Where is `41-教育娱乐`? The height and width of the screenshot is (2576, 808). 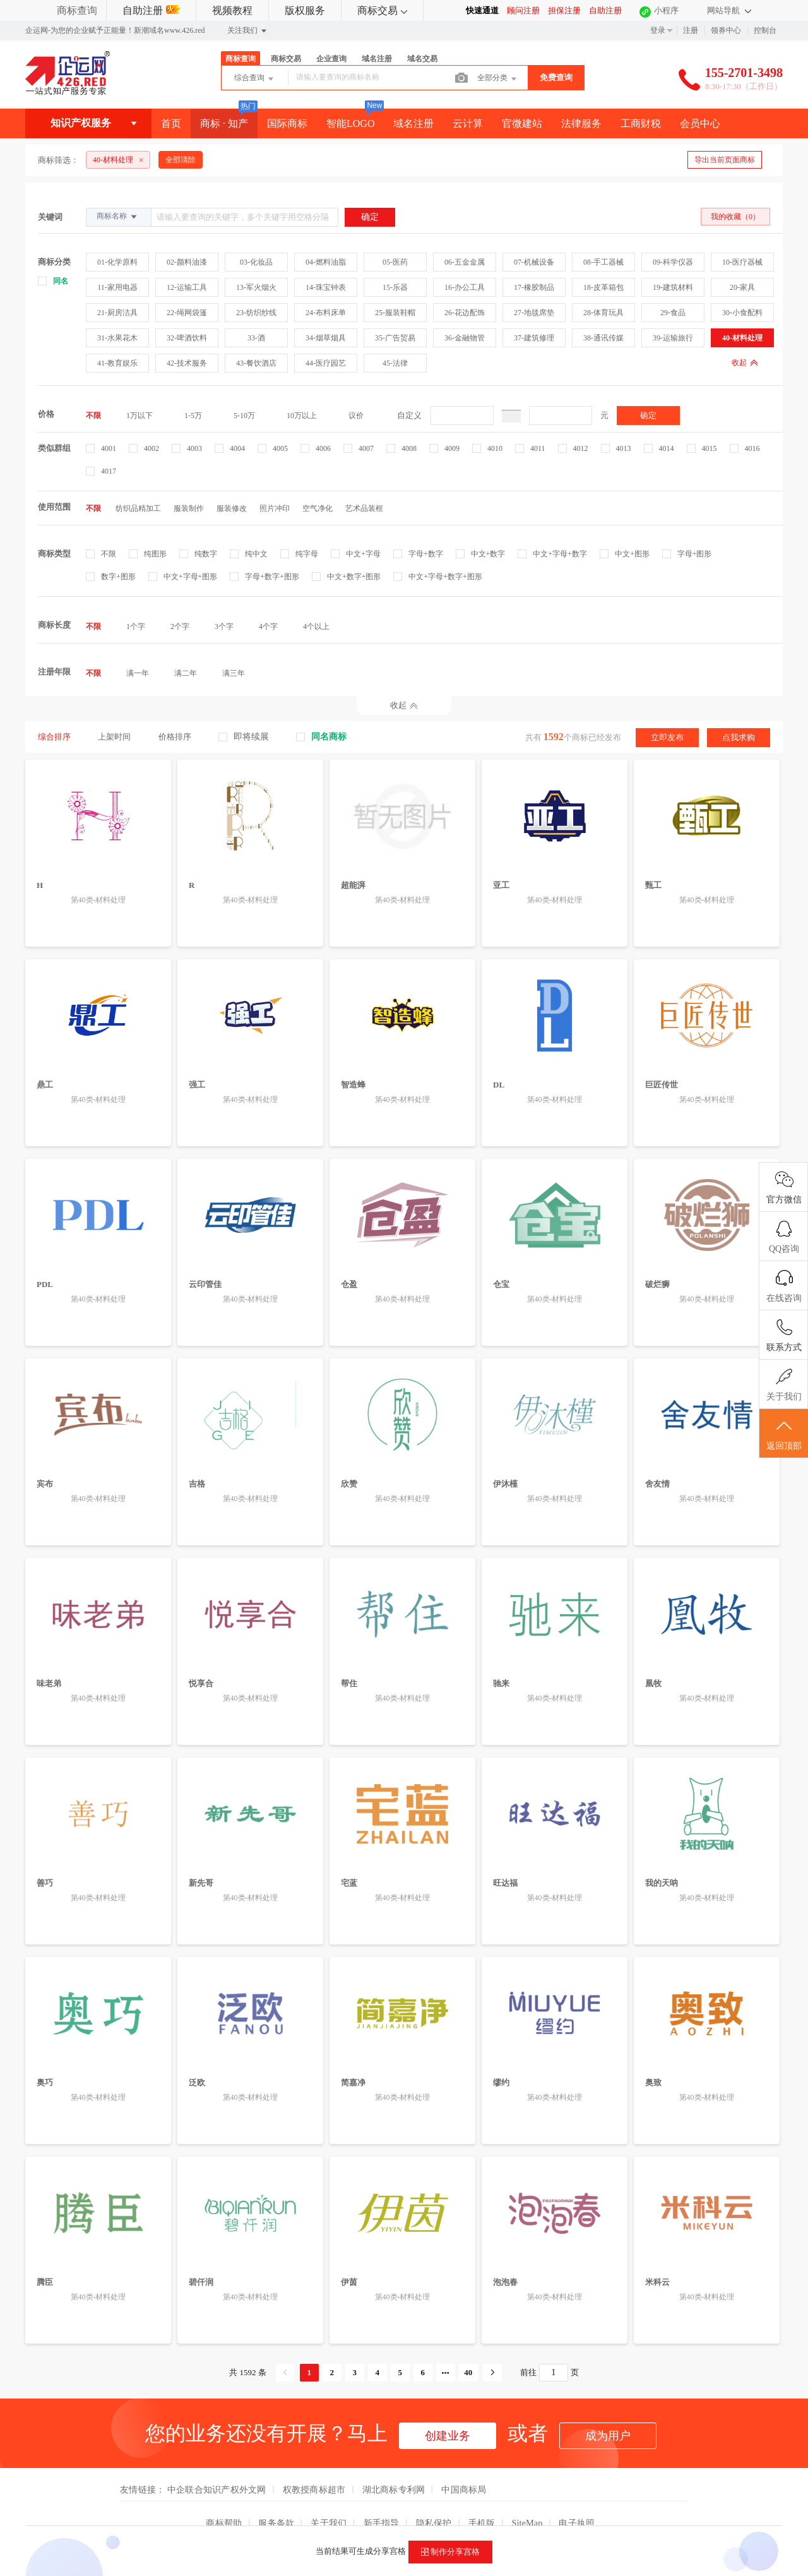
41-教育娱乐 is located at coordinates (117, 363).